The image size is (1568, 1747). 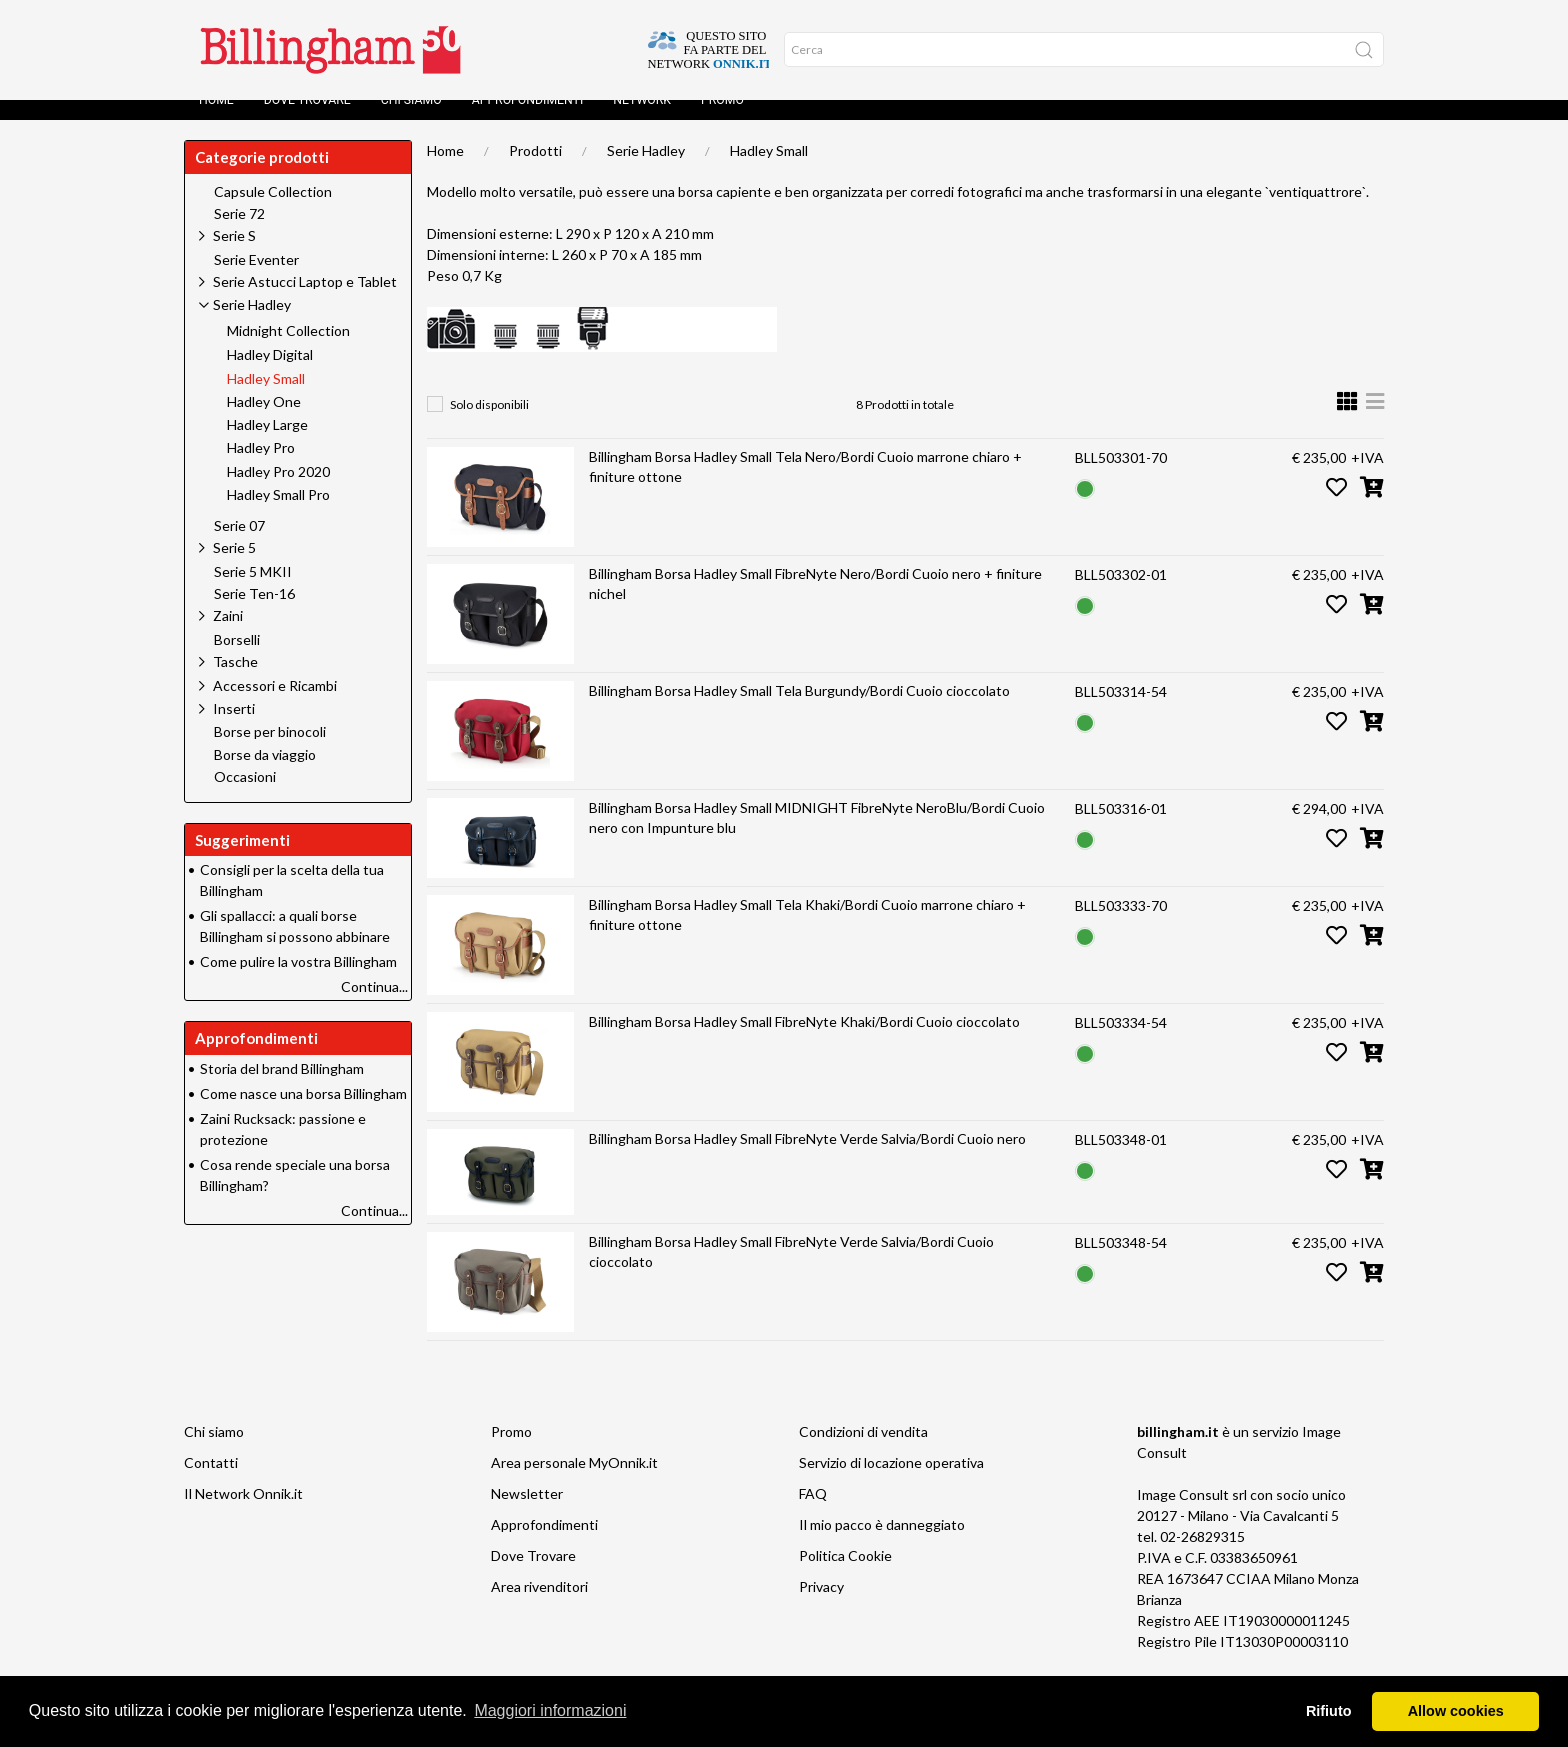 I want to click on Contatti, so click(x=211, y=1482).